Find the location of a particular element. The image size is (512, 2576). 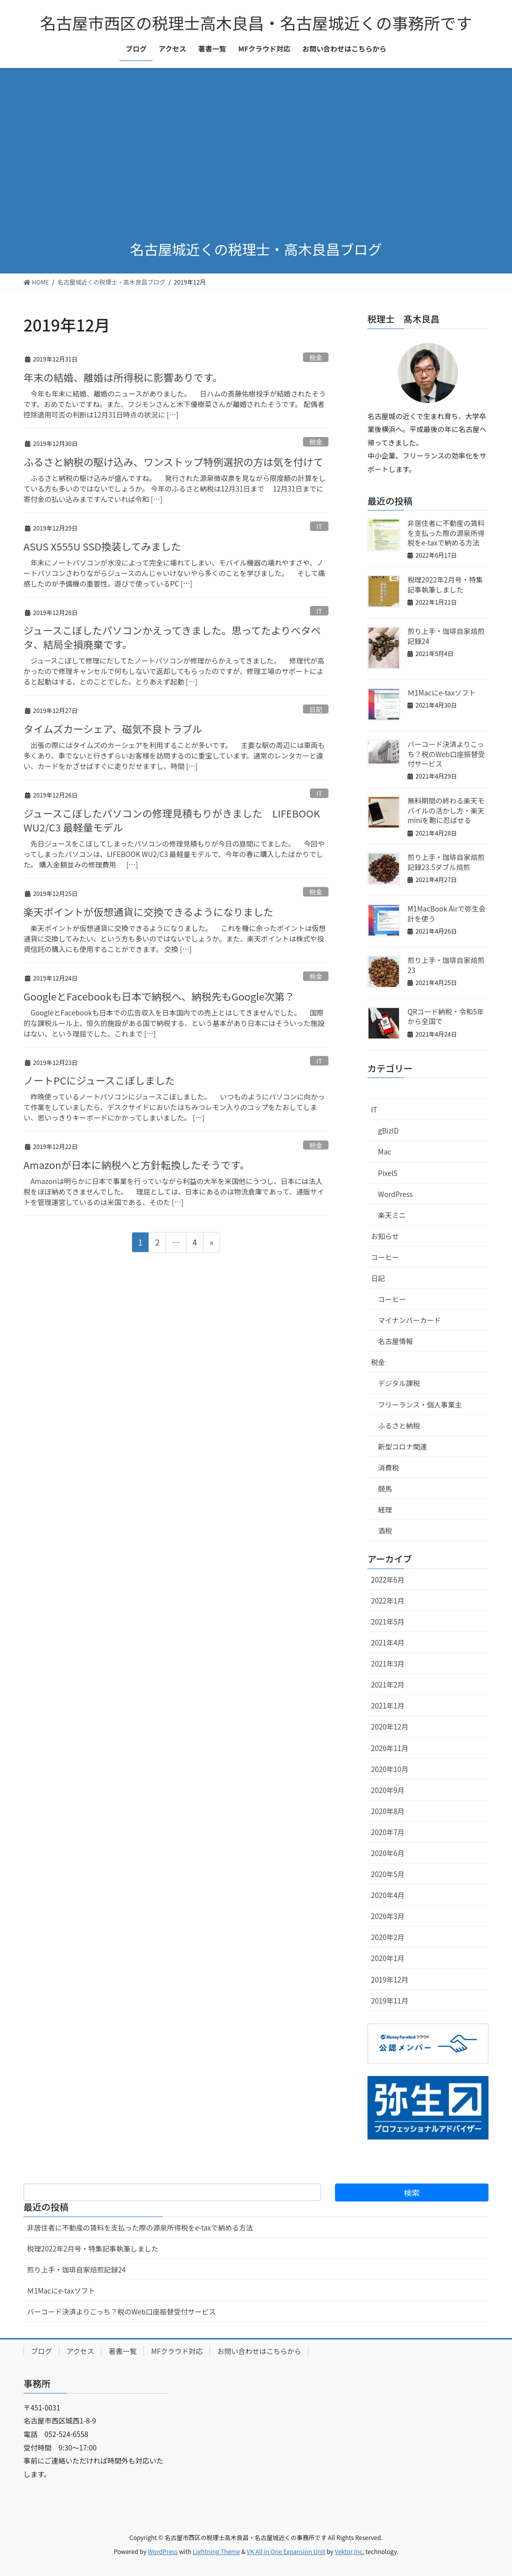

ふるさと納税 is located at coordinates (399, 1425).